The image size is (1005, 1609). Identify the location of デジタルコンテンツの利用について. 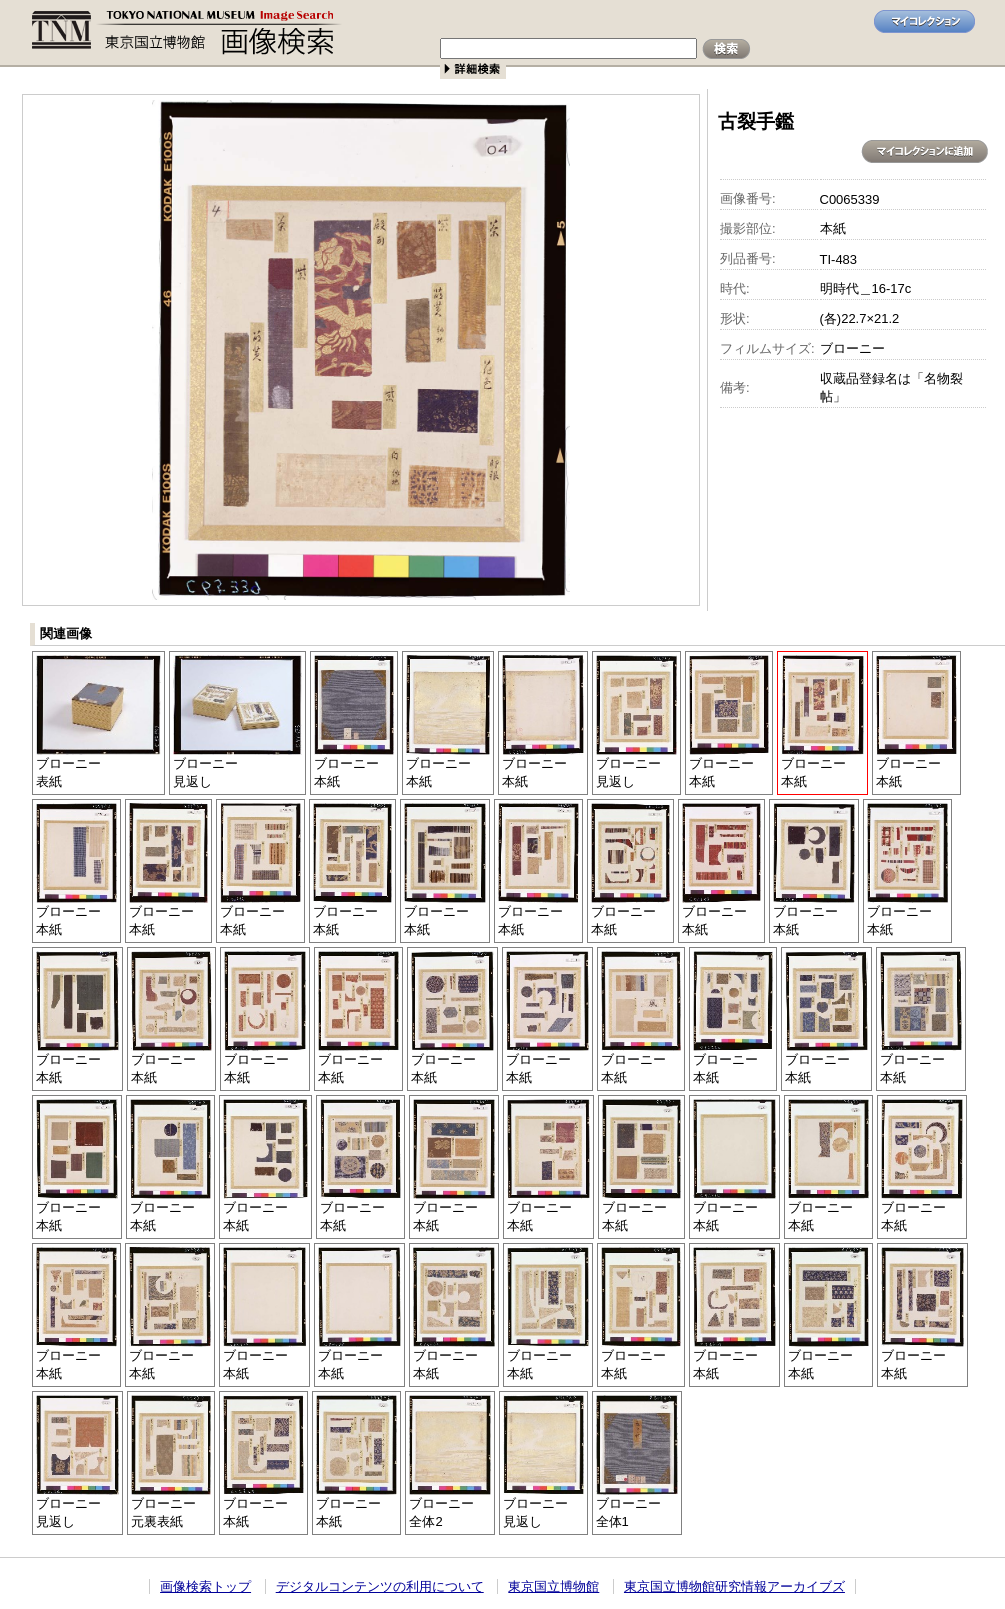
(380, 1586).